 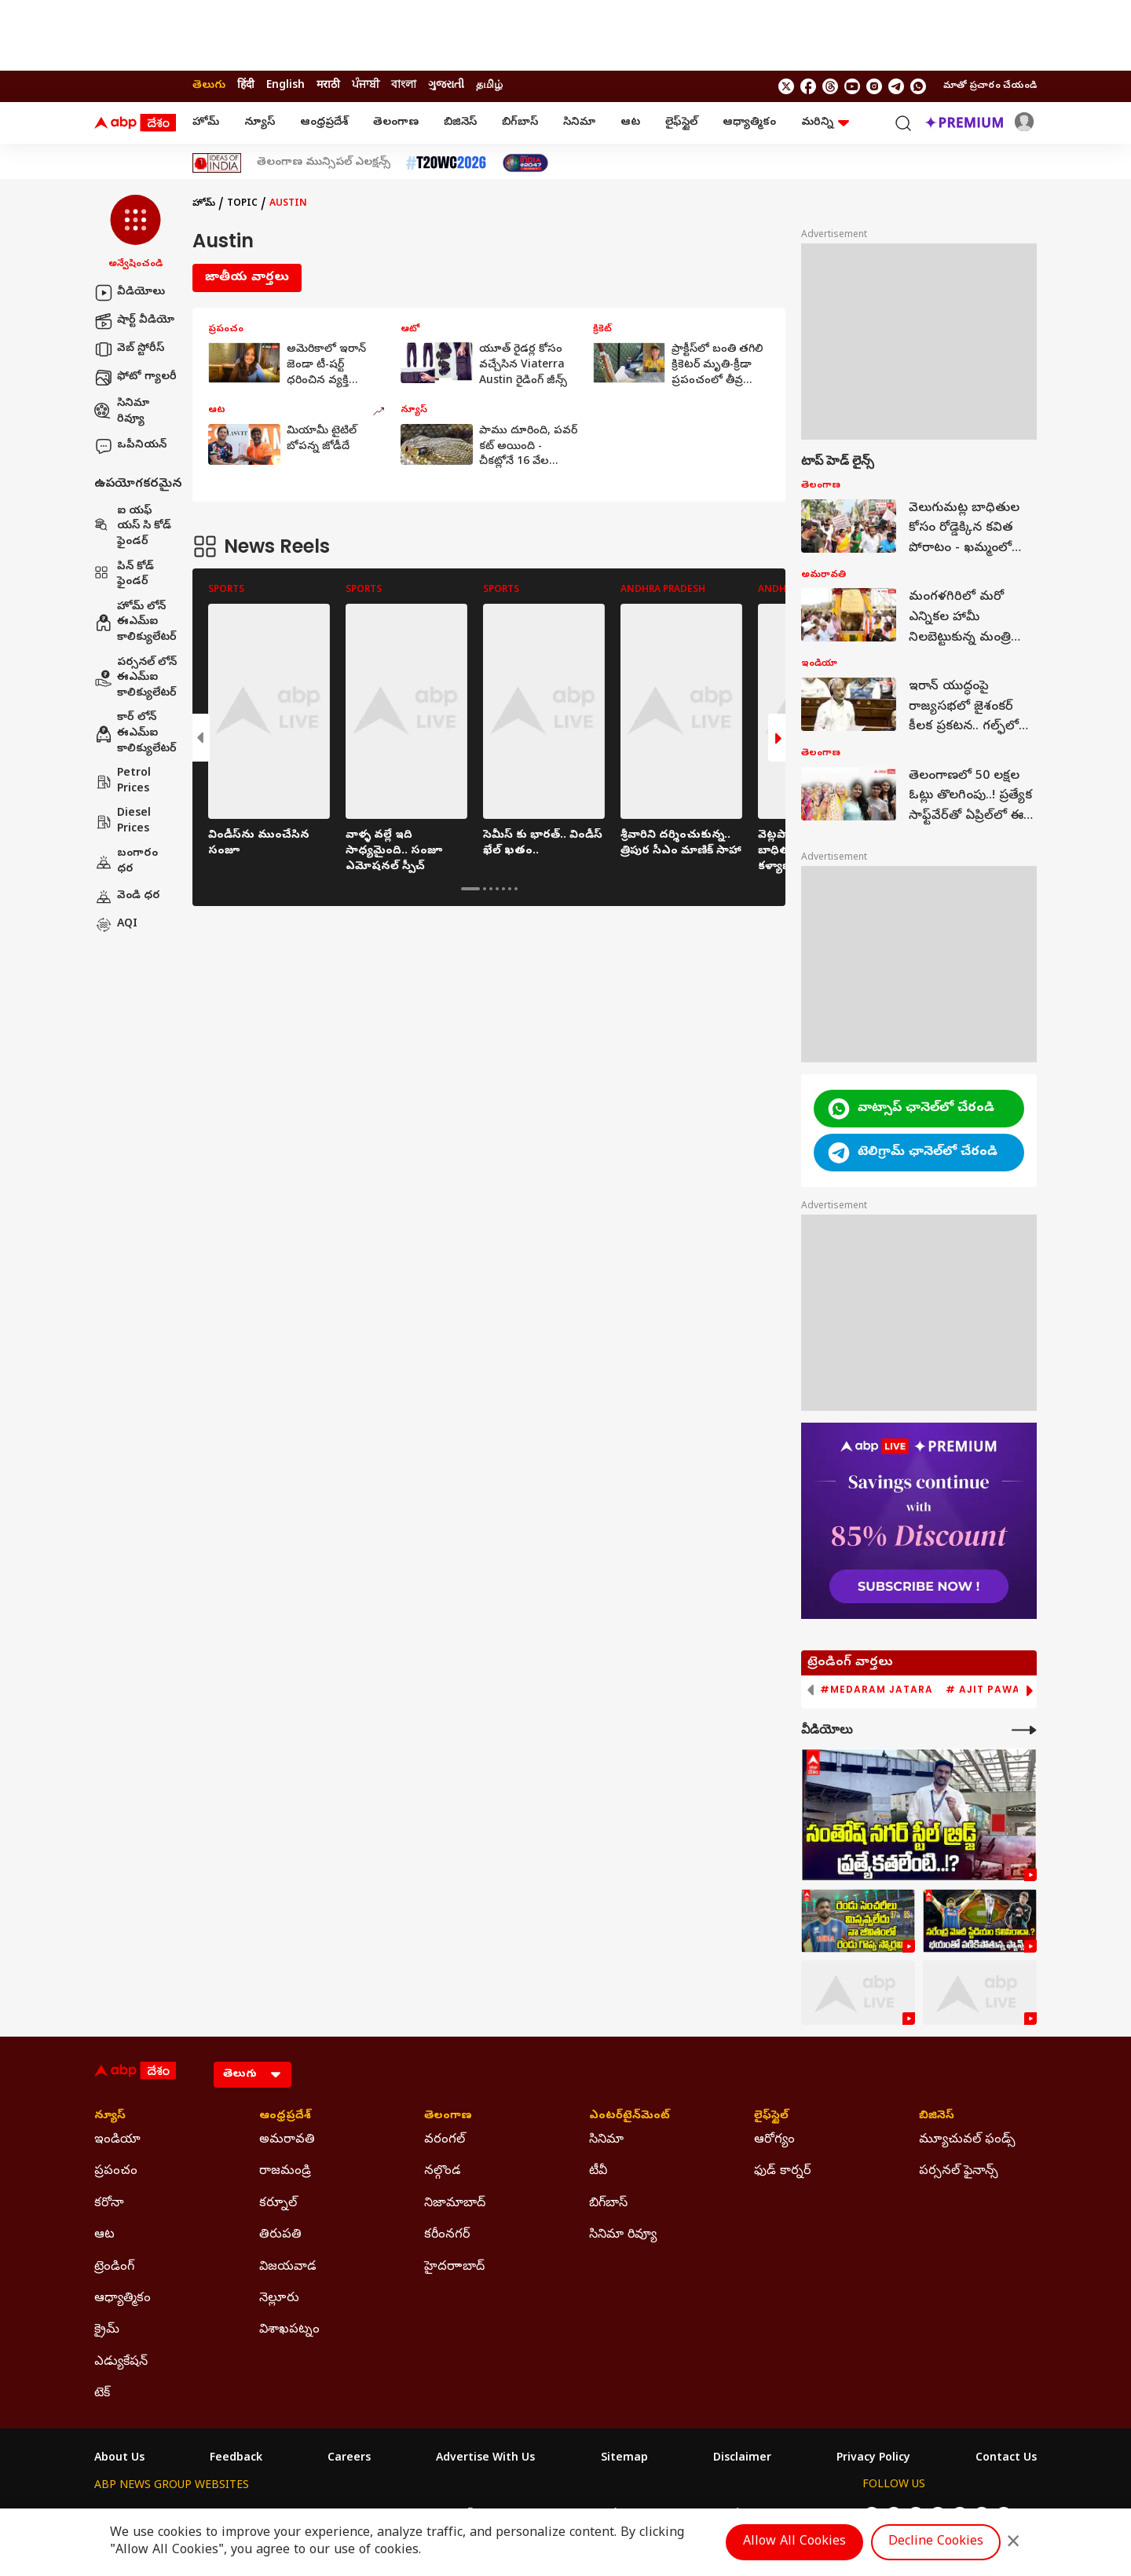 I want to click on বাংলা [Switch to বাংলা language], so click(x=403, y=86).